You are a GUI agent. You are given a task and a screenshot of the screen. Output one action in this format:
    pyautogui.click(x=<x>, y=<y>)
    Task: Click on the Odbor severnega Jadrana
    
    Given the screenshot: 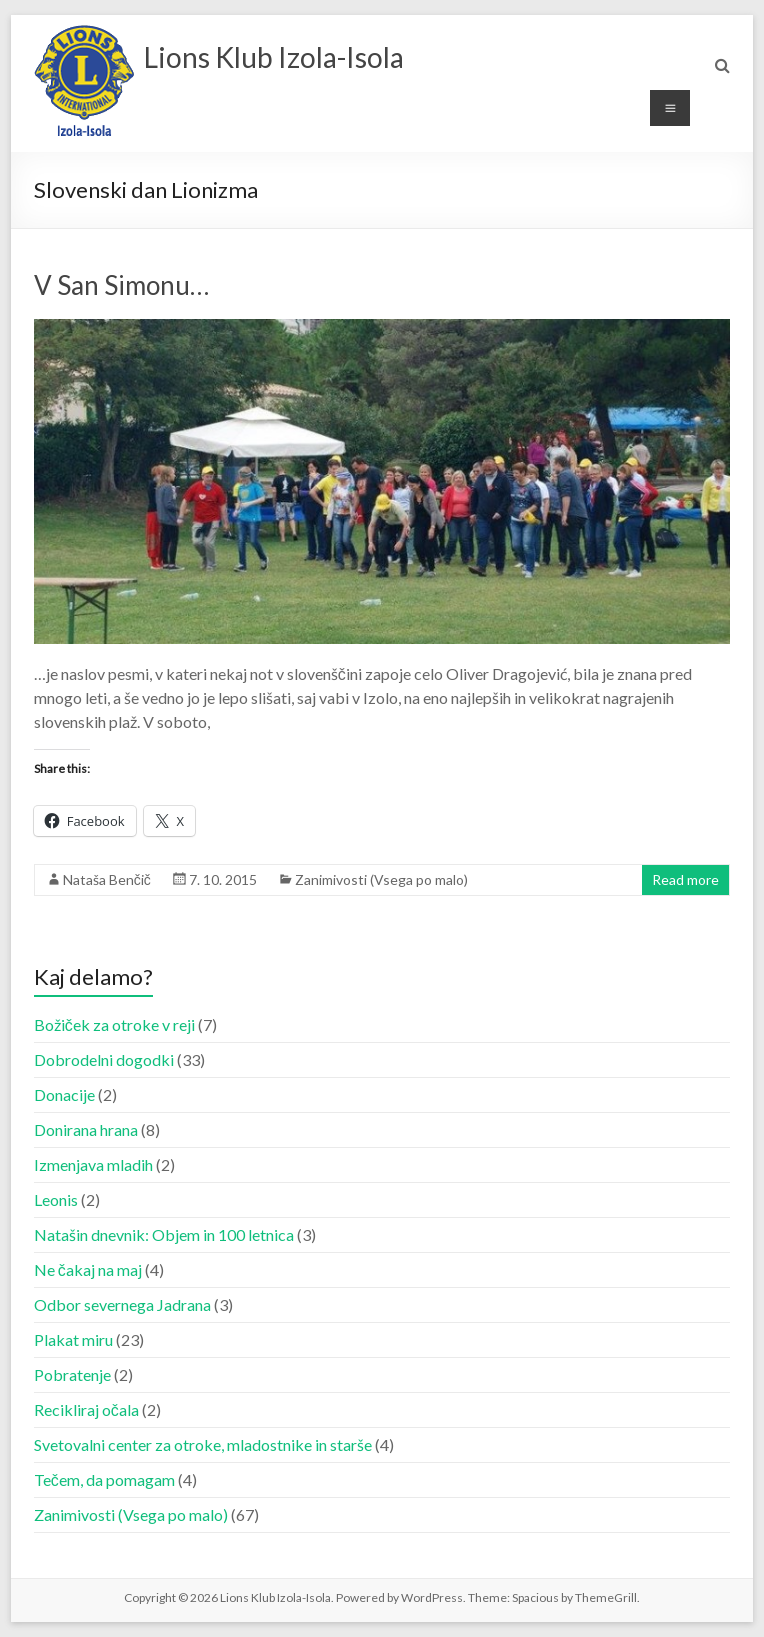 What is the action you would take?
    pyautogui.click(x=122, y=1304)
    